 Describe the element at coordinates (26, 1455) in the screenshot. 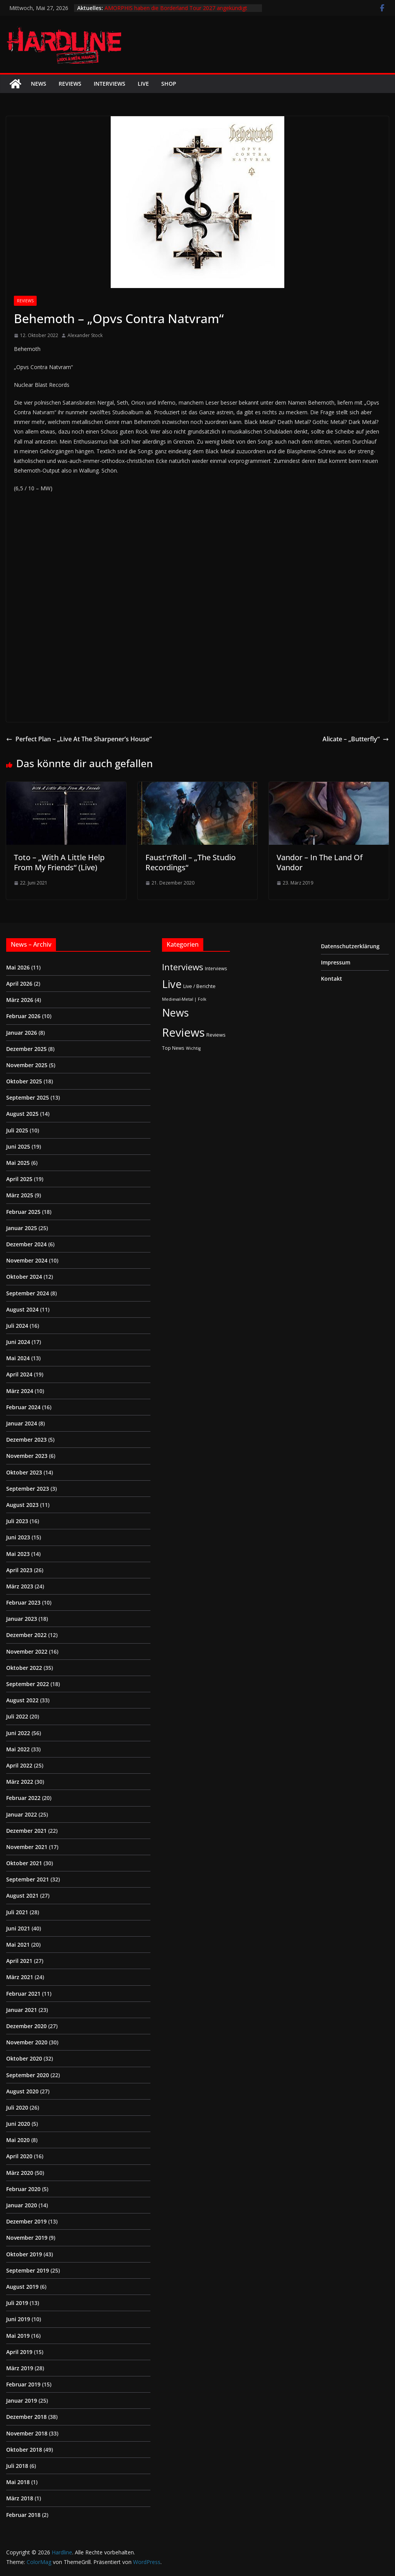

I see `November 2023` at that location.